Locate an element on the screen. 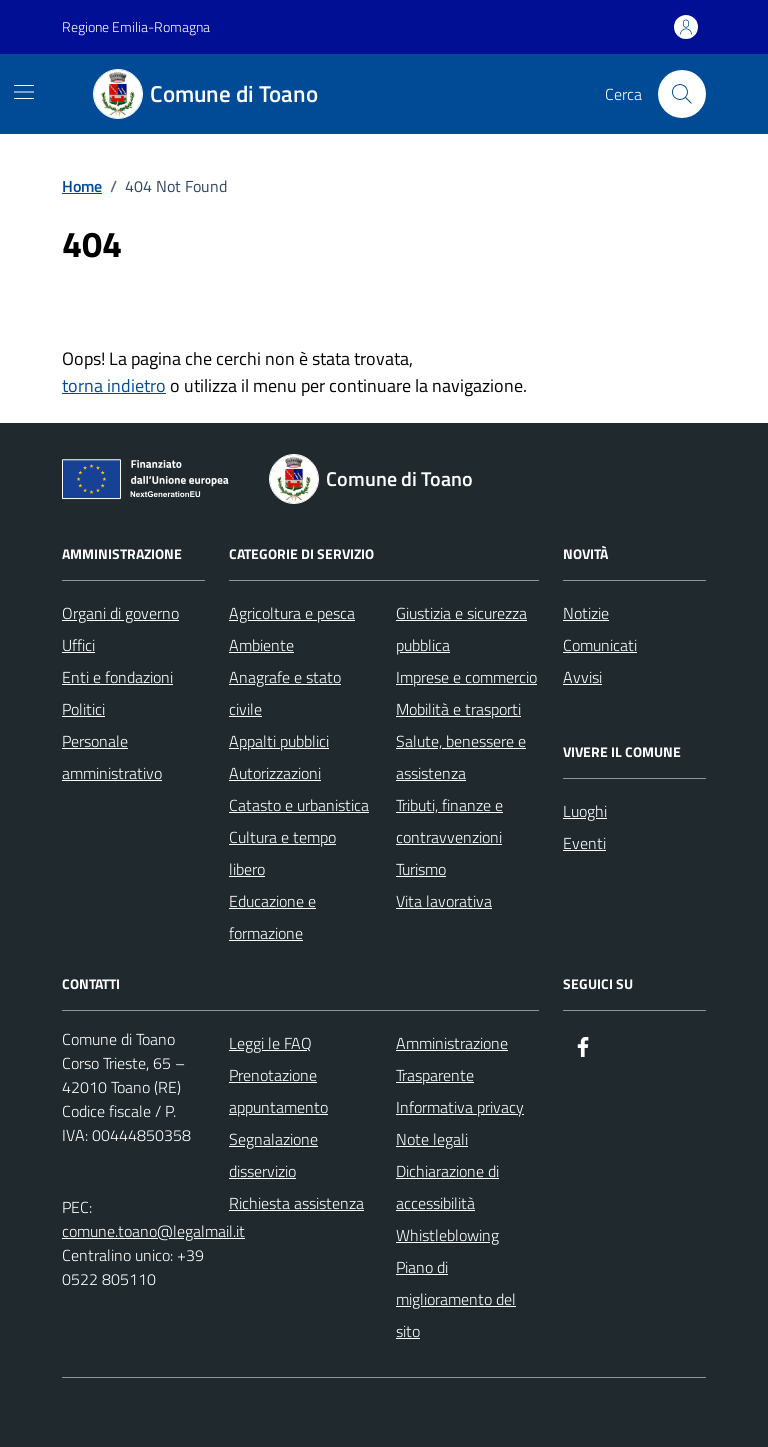 The height and width of the screenshot is (1447, 768). Amministrazione Trasparente is located at coordinates (452, 1059).